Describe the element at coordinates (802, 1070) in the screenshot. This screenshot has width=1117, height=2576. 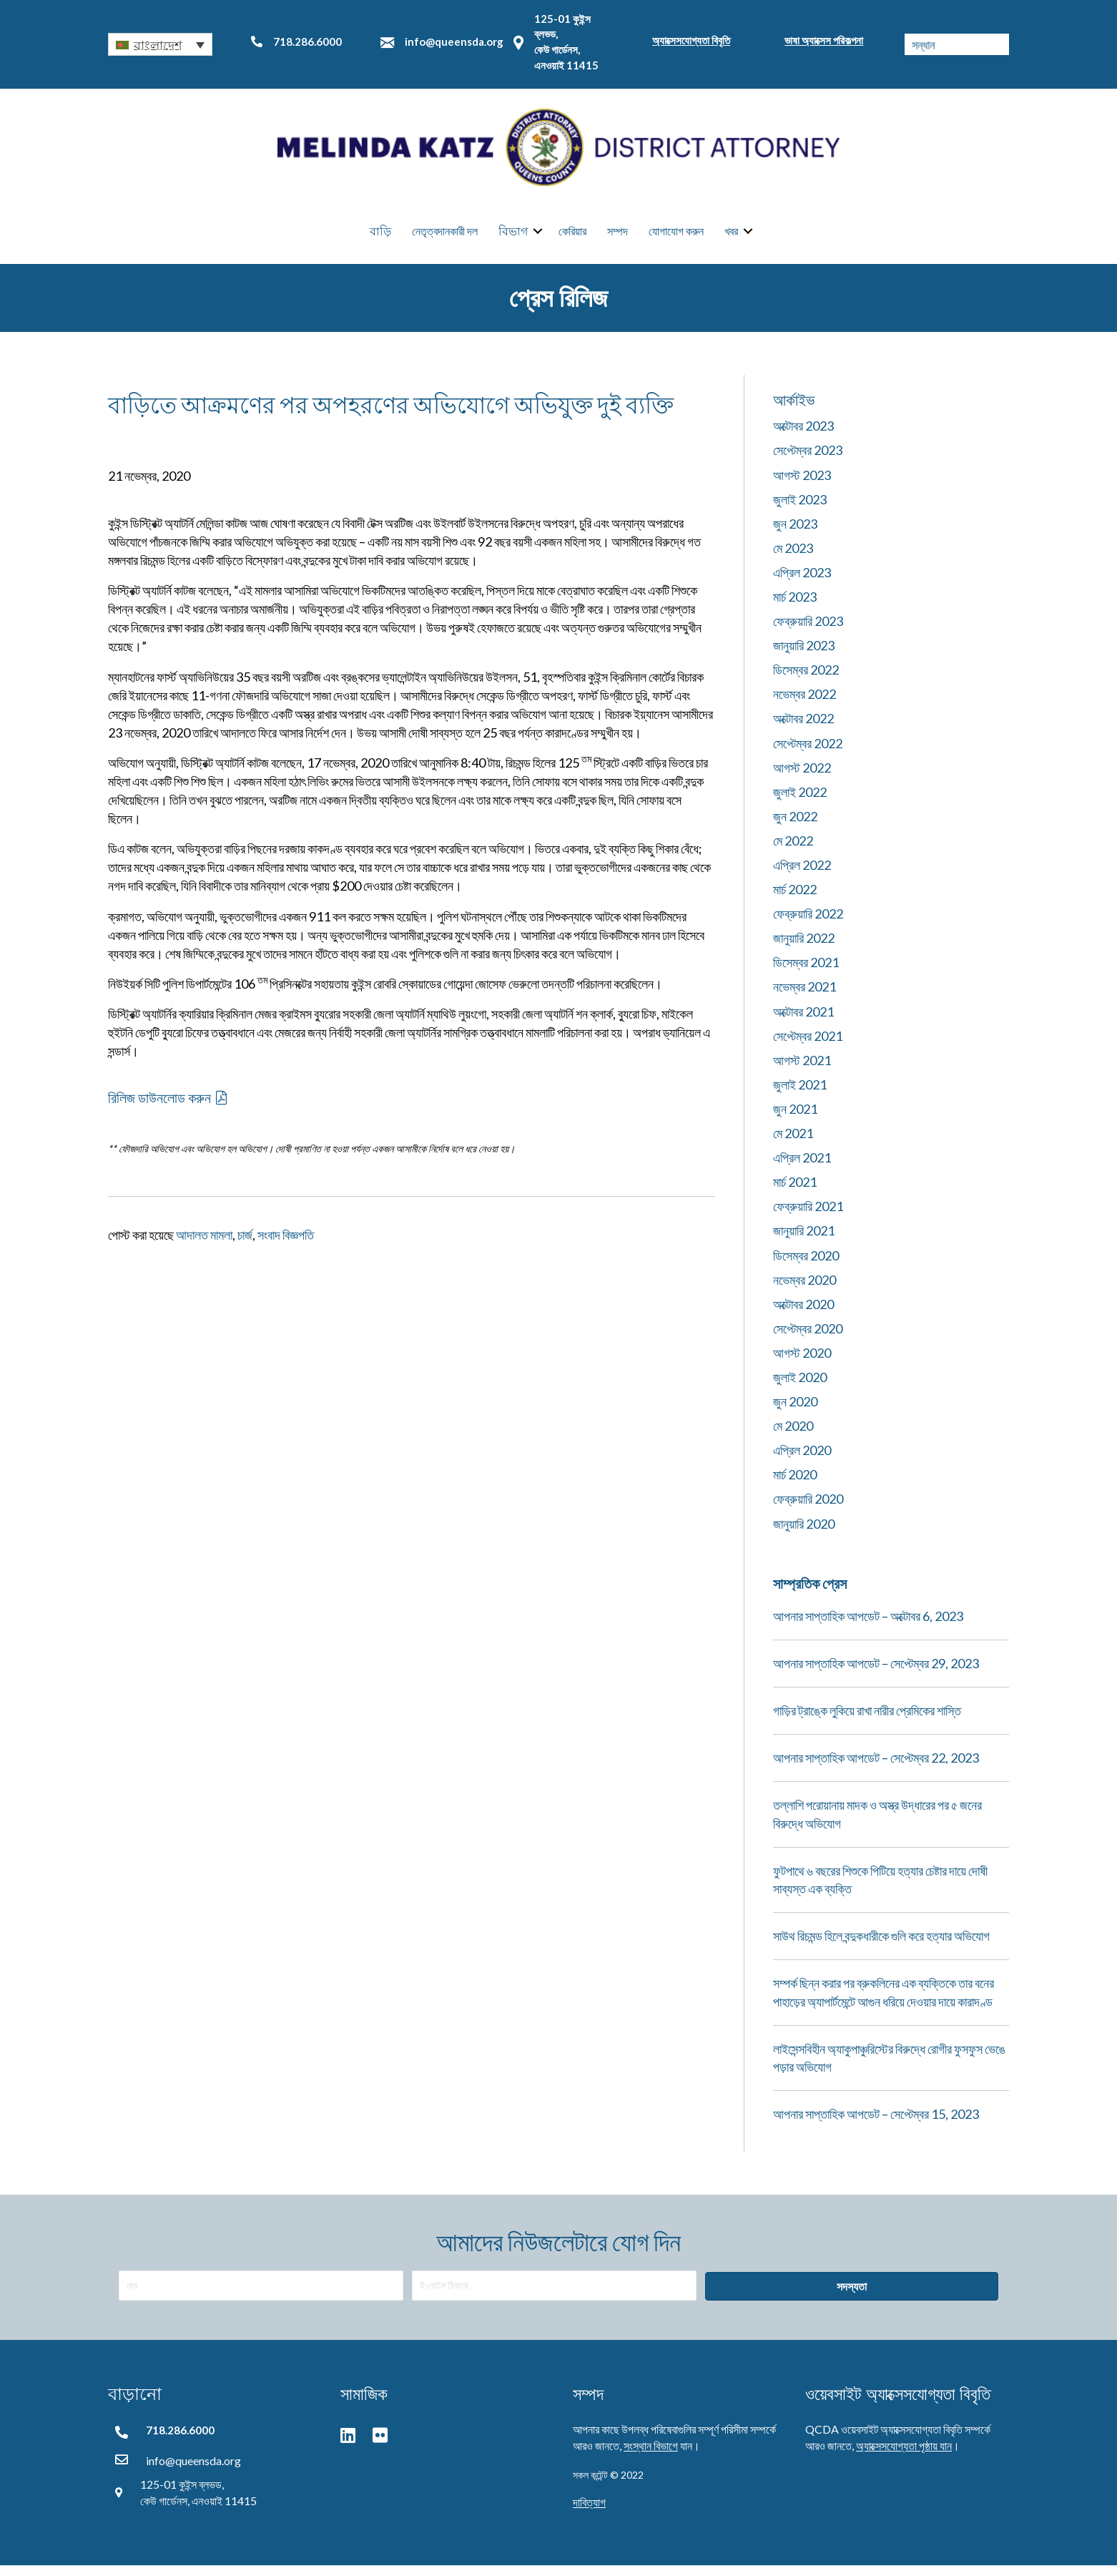
I see `আগস্ট 2021` at that location.